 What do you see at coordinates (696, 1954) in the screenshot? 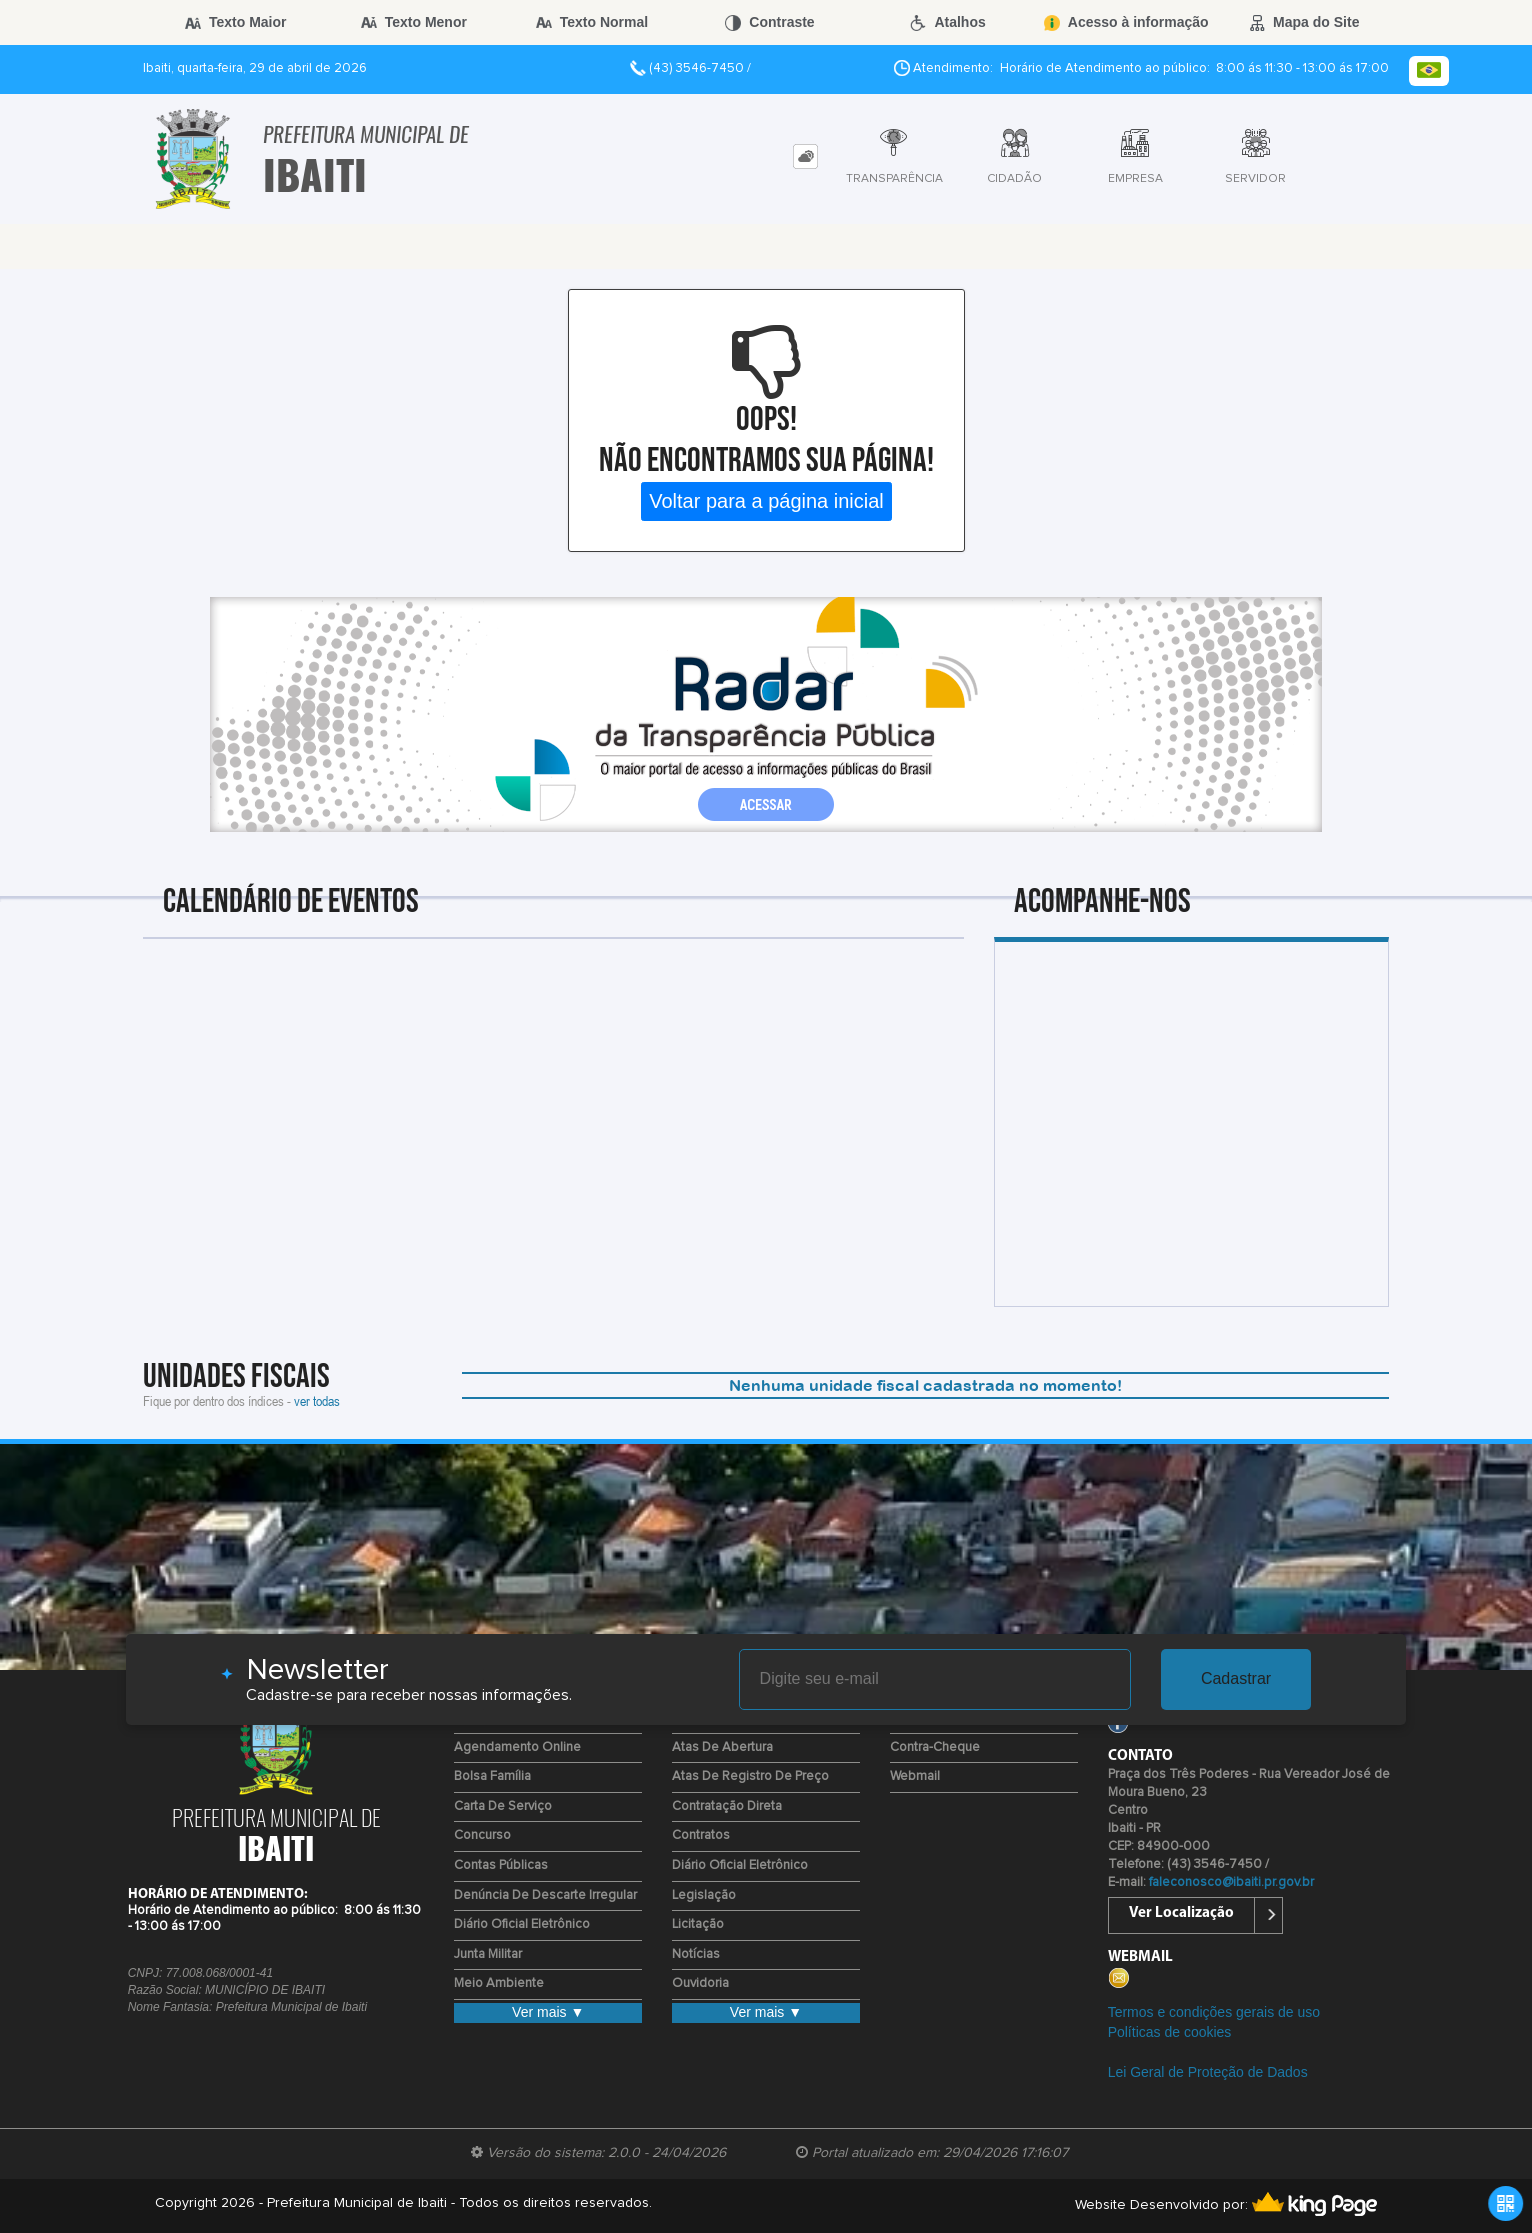
I see `Notícias` at bounding box center [696, 1954].